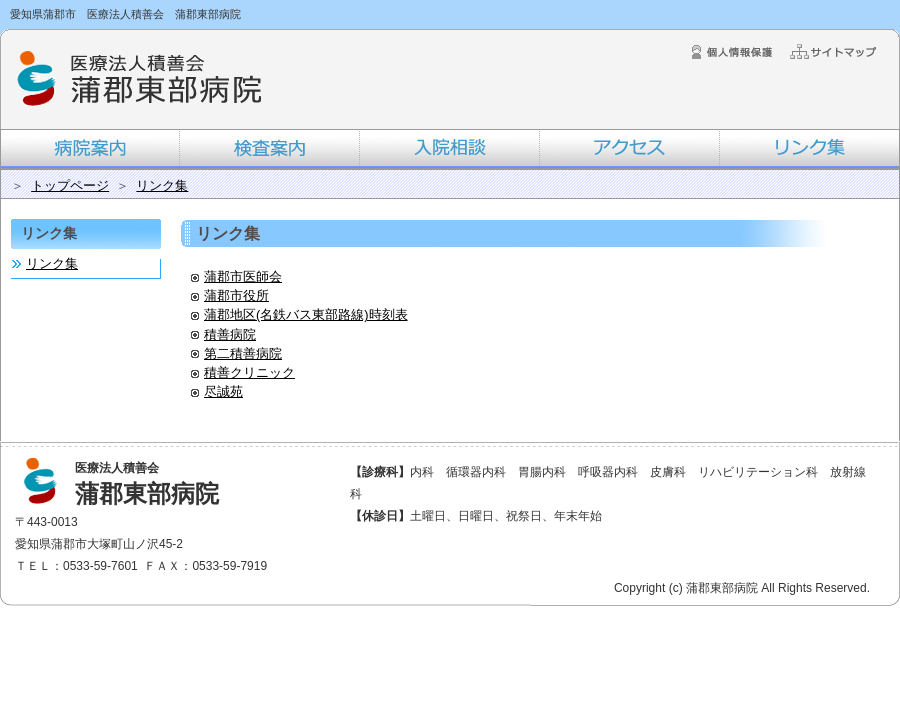 Image resolution: width=900 pixels, height=720 pixels. I want to click on 積善クリニック, so click(243, 372).